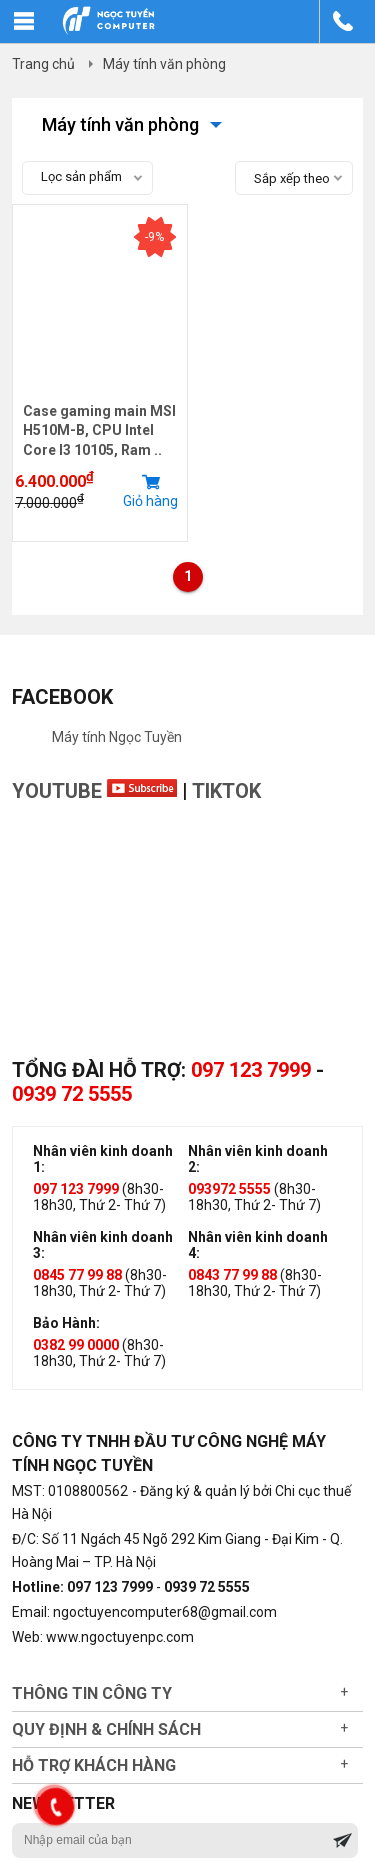  Describe the element at coordinates (258, 1159) in the screenshot. I see `Nhân viên kinh doanh 2:` at that location.